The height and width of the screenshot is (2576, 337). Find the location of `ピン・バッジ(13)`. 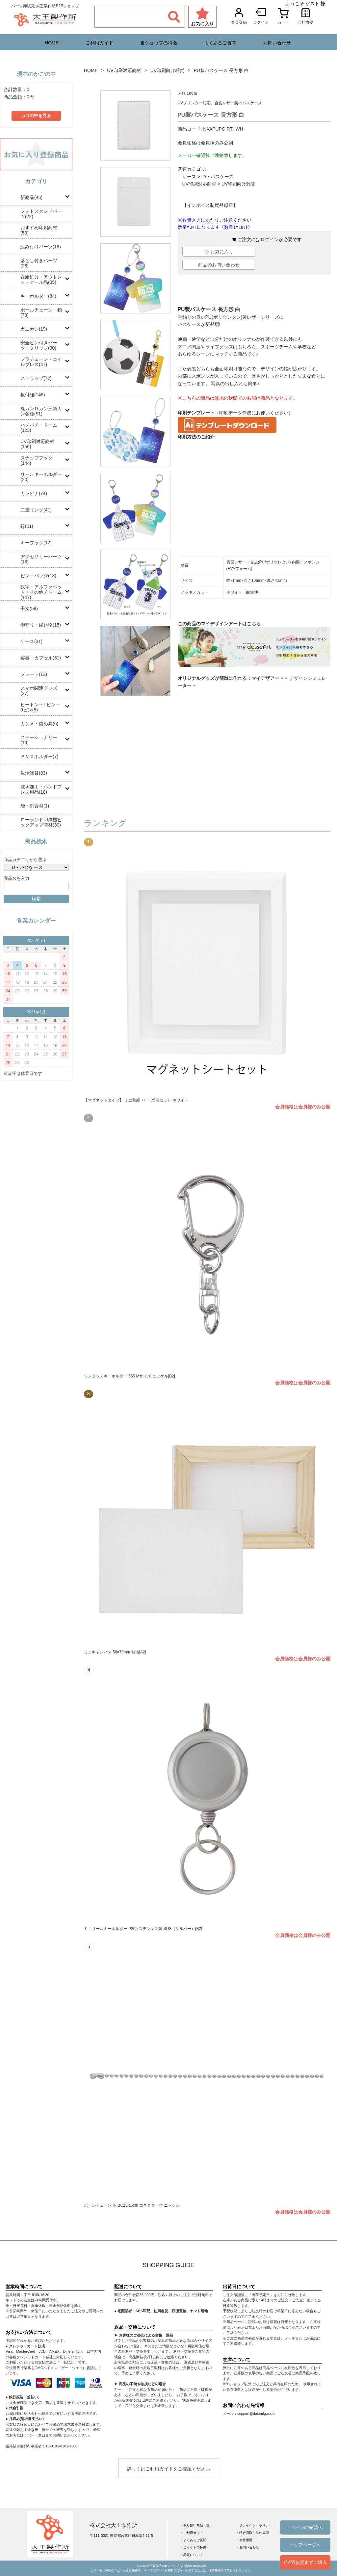

ピン・バッジ(13) is located at coordinates (38, 575).